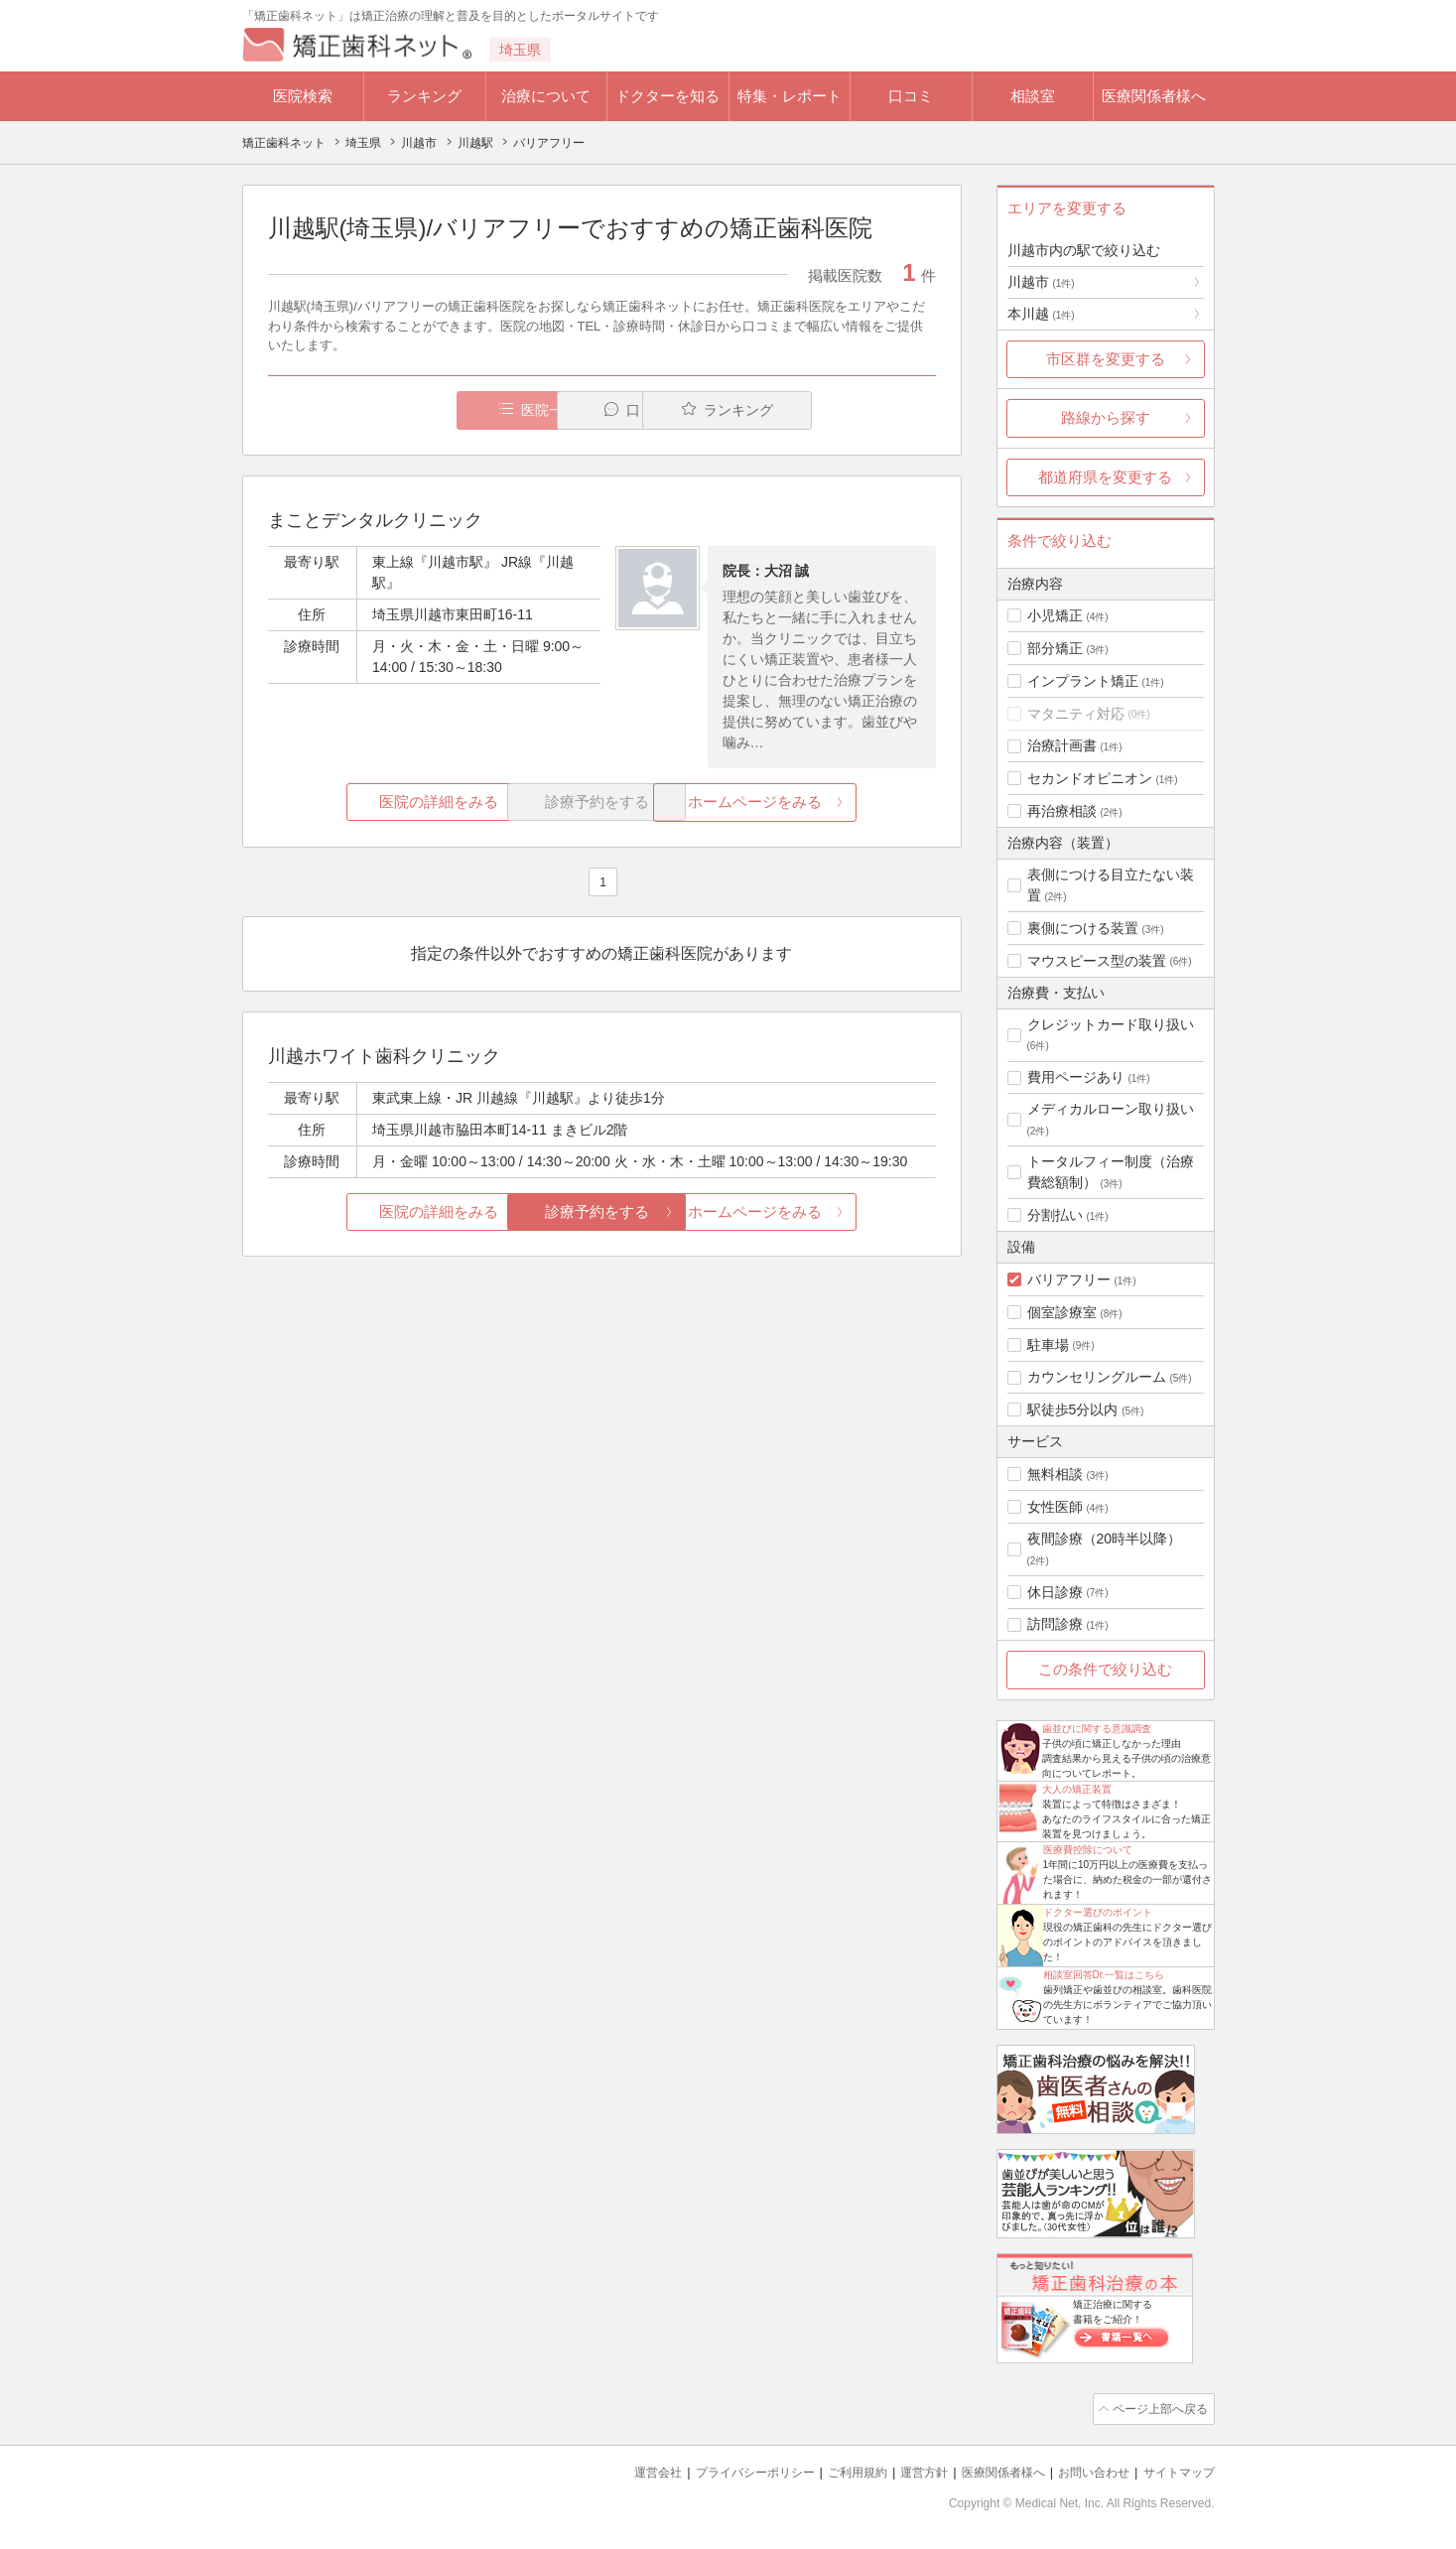 The image size is (1456, 2549). Describe the element at coordinates (1062, 745) in the screenshot. I see `治療計画書` at that location.